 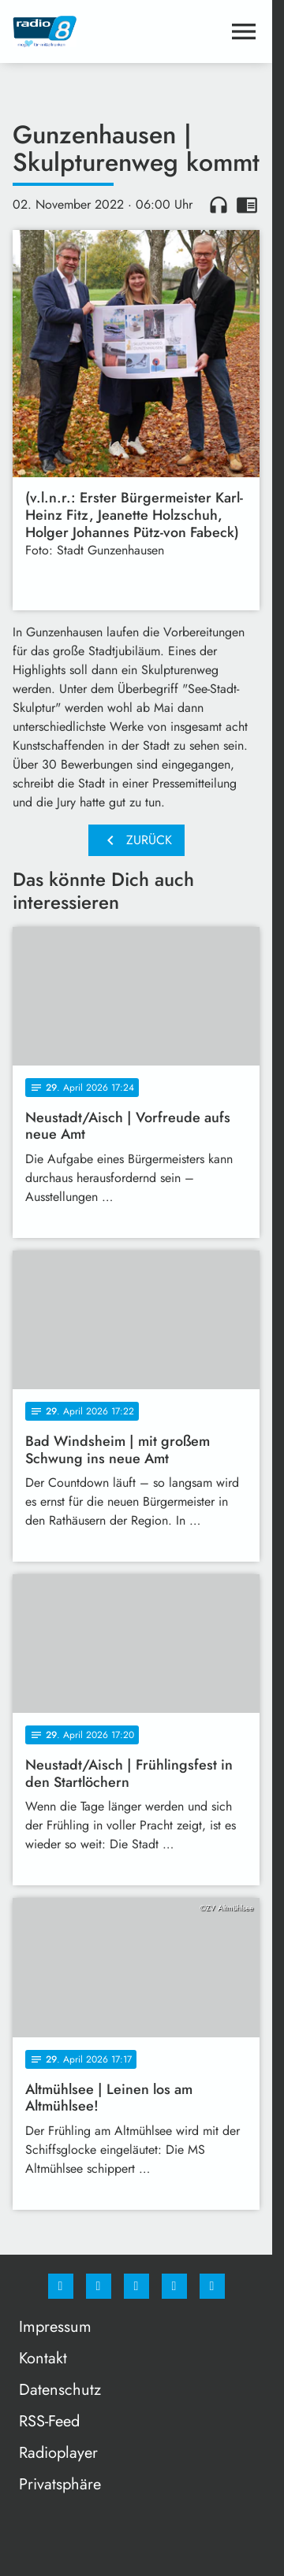 What do you see at coordinates (174, 2286) in the screenshot?
I see `[Studiohotline]` at bounding box center [174, 2286].